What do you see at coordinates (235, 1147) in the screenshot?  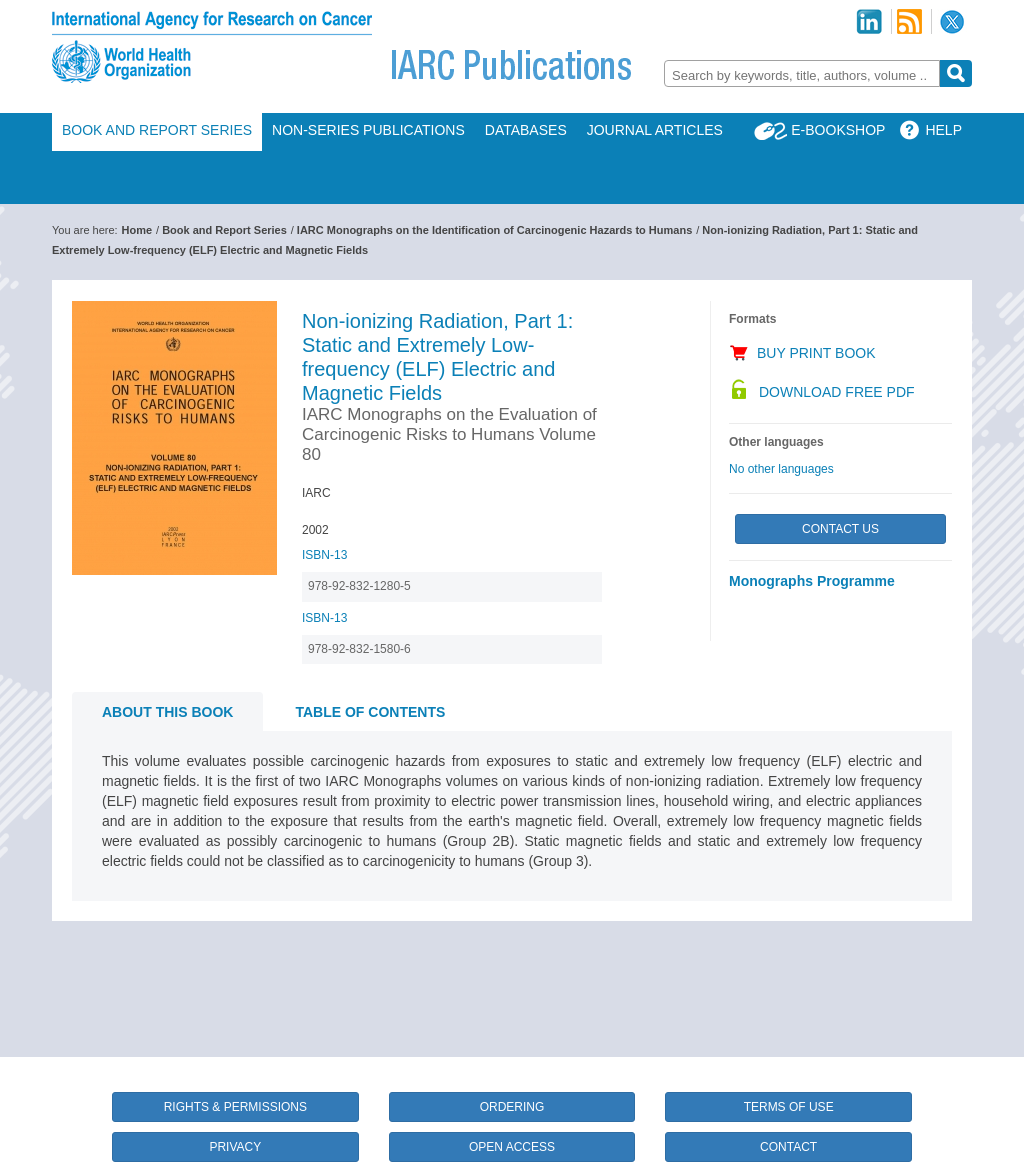 I see `Privacy` at bounding box center [235, 1147].